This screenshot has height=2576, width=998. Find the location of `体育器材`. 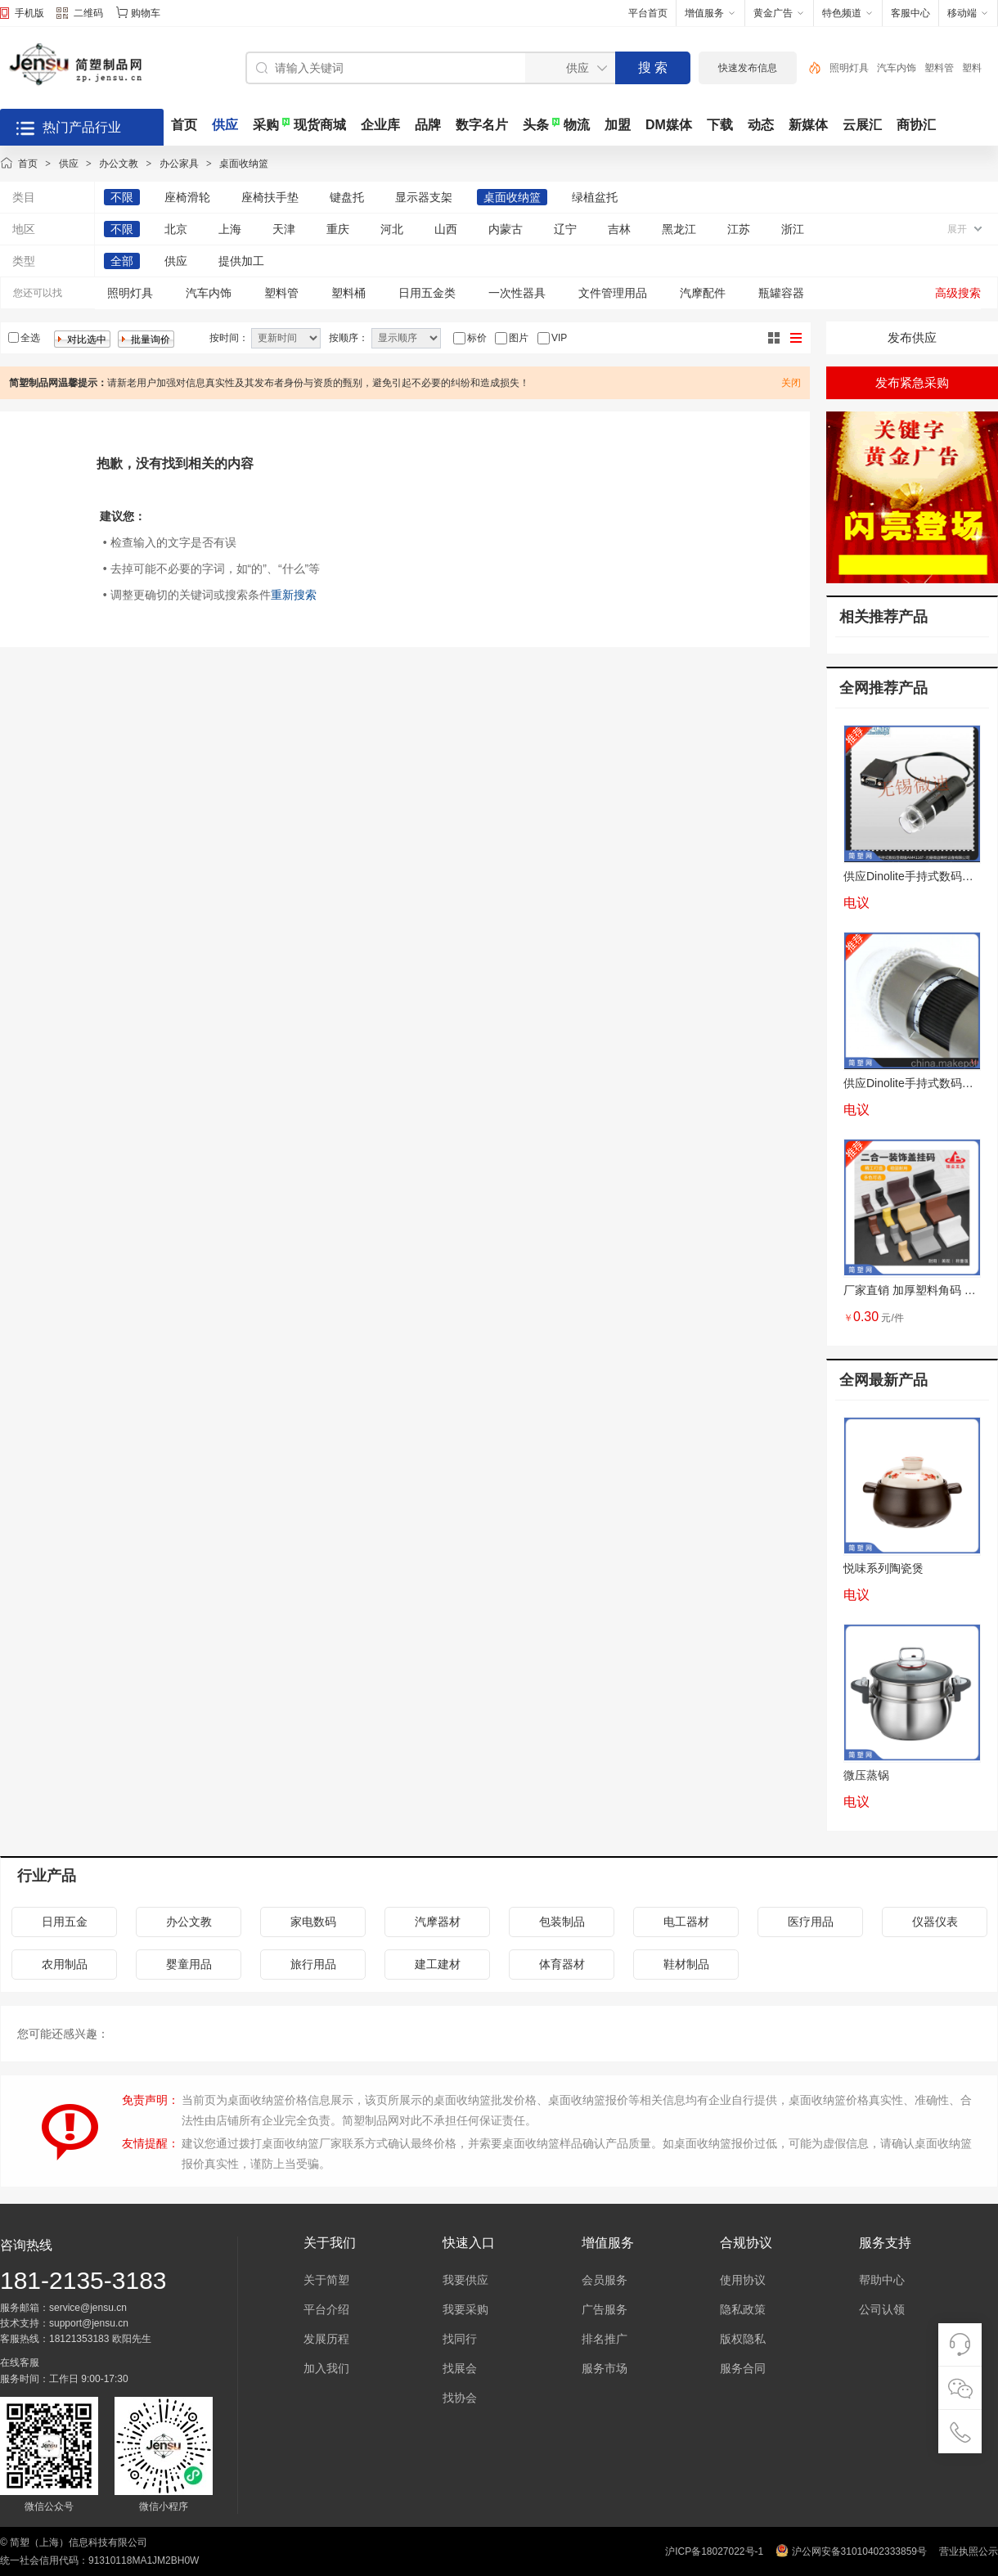

体育器材 is located at coordinates (562, 1964).